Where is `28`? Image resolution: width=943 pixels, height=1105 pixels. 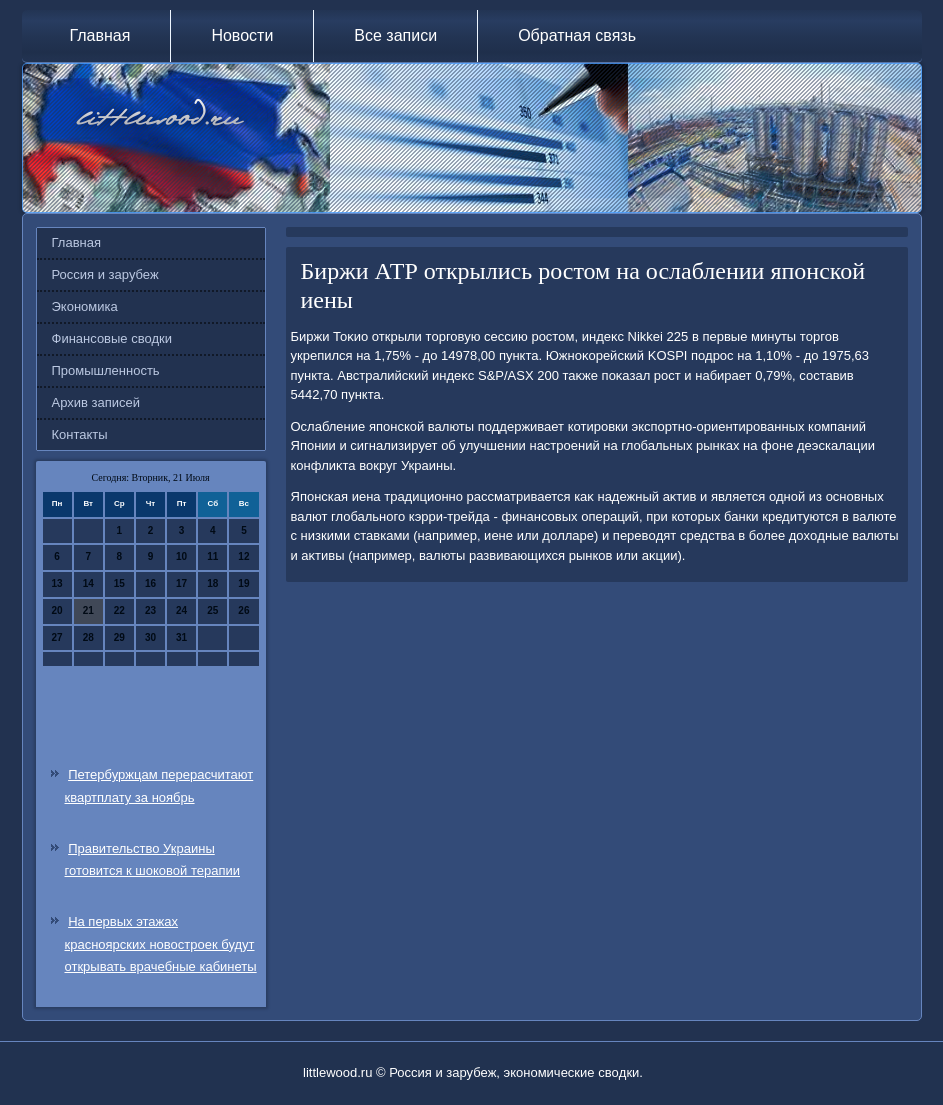
28 is located at coordinates (88, 637).